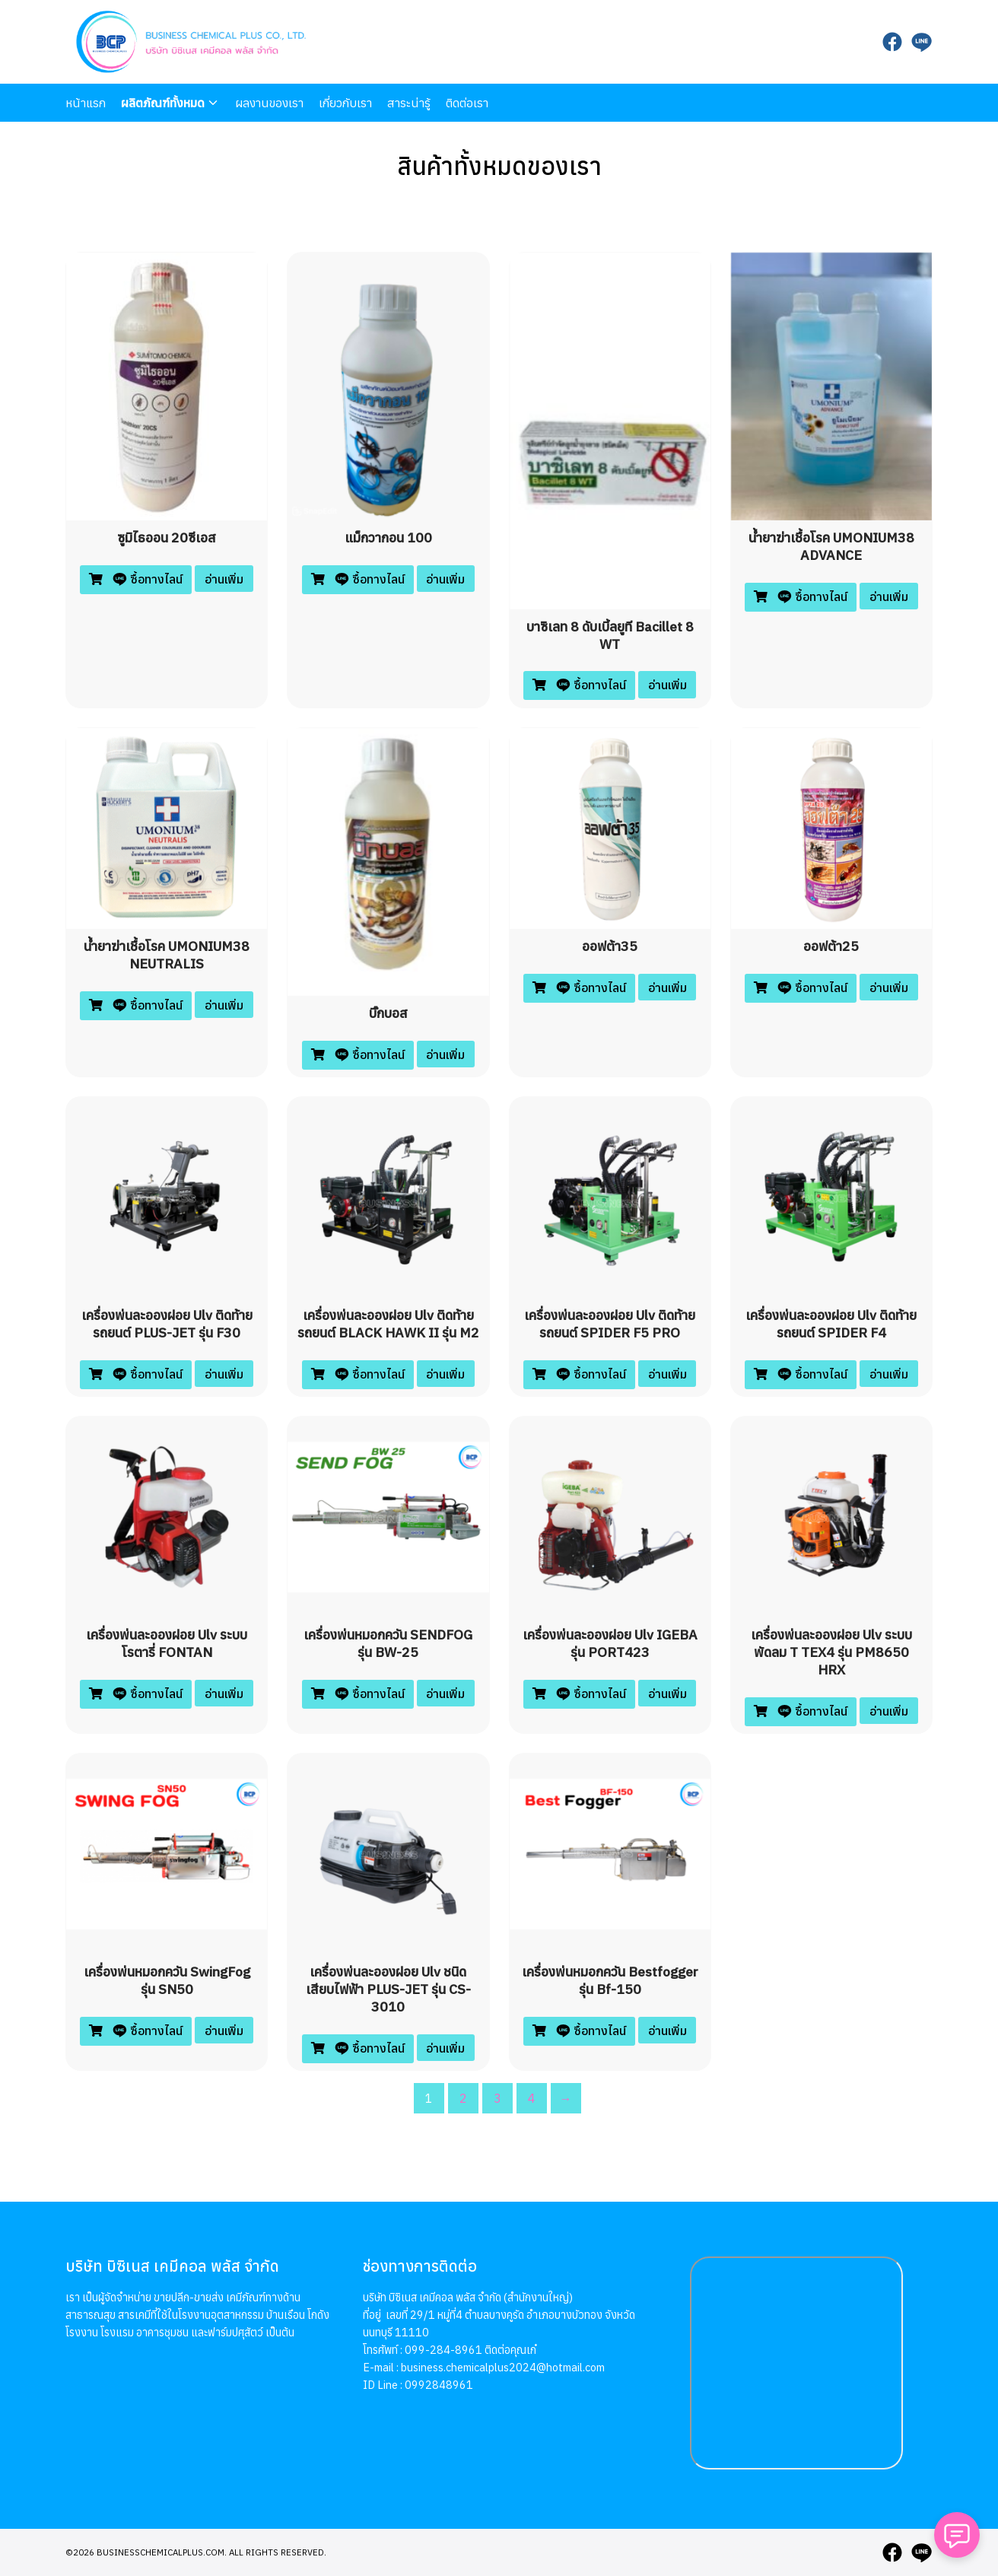 The height and width of the screenshot is (2576, 998). I want to click on อ่านเพิ่ม [อ่านเพิ่มเติมเกี่ยวกับ “เครื่องพ่นละอองฝอย ulv IGEBA รุ่น PORT423”], so click(667, 1693).